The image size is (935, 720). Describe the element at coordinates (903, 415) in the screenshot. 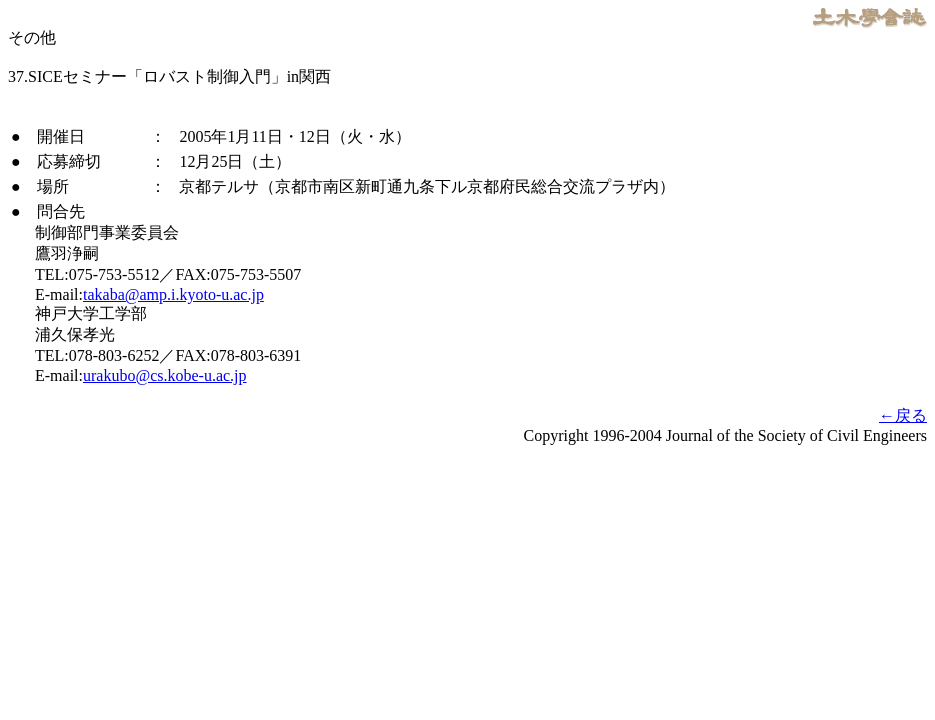

I see `←戻る` at that location.